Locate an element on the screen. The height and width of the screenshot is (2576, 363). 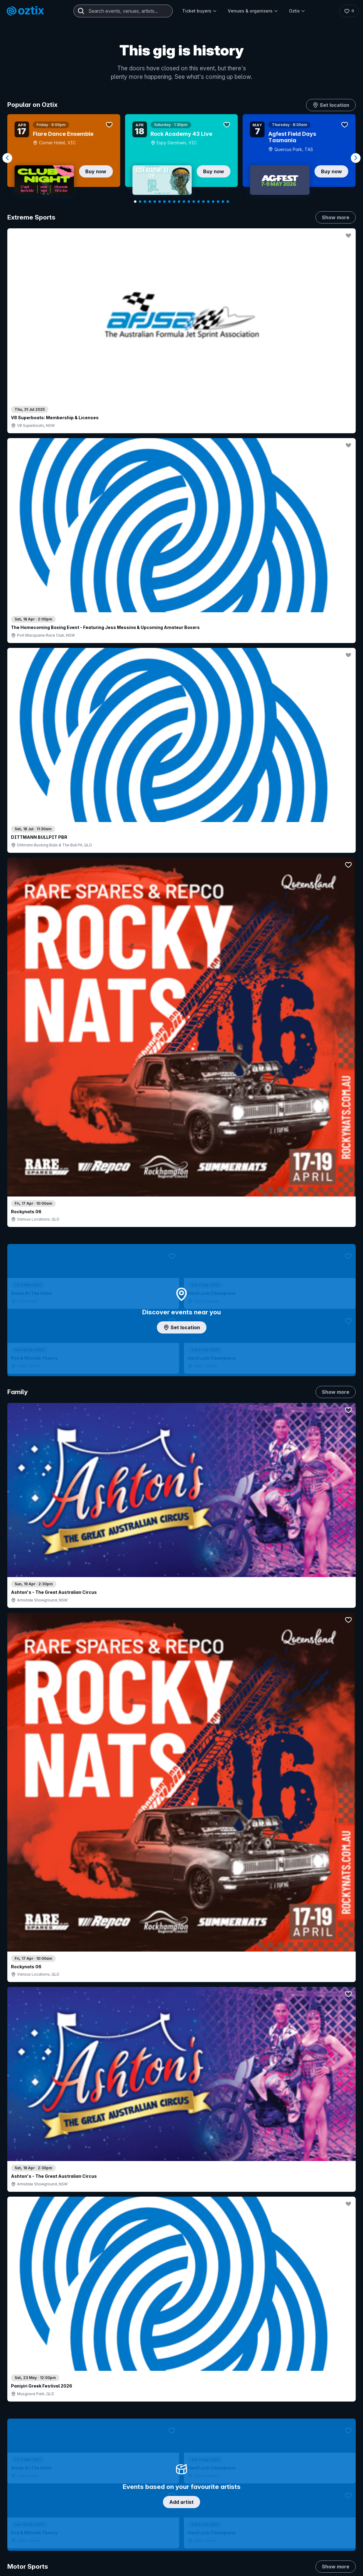
[Navigate to slide 20] is located at coordinates (227, 201).